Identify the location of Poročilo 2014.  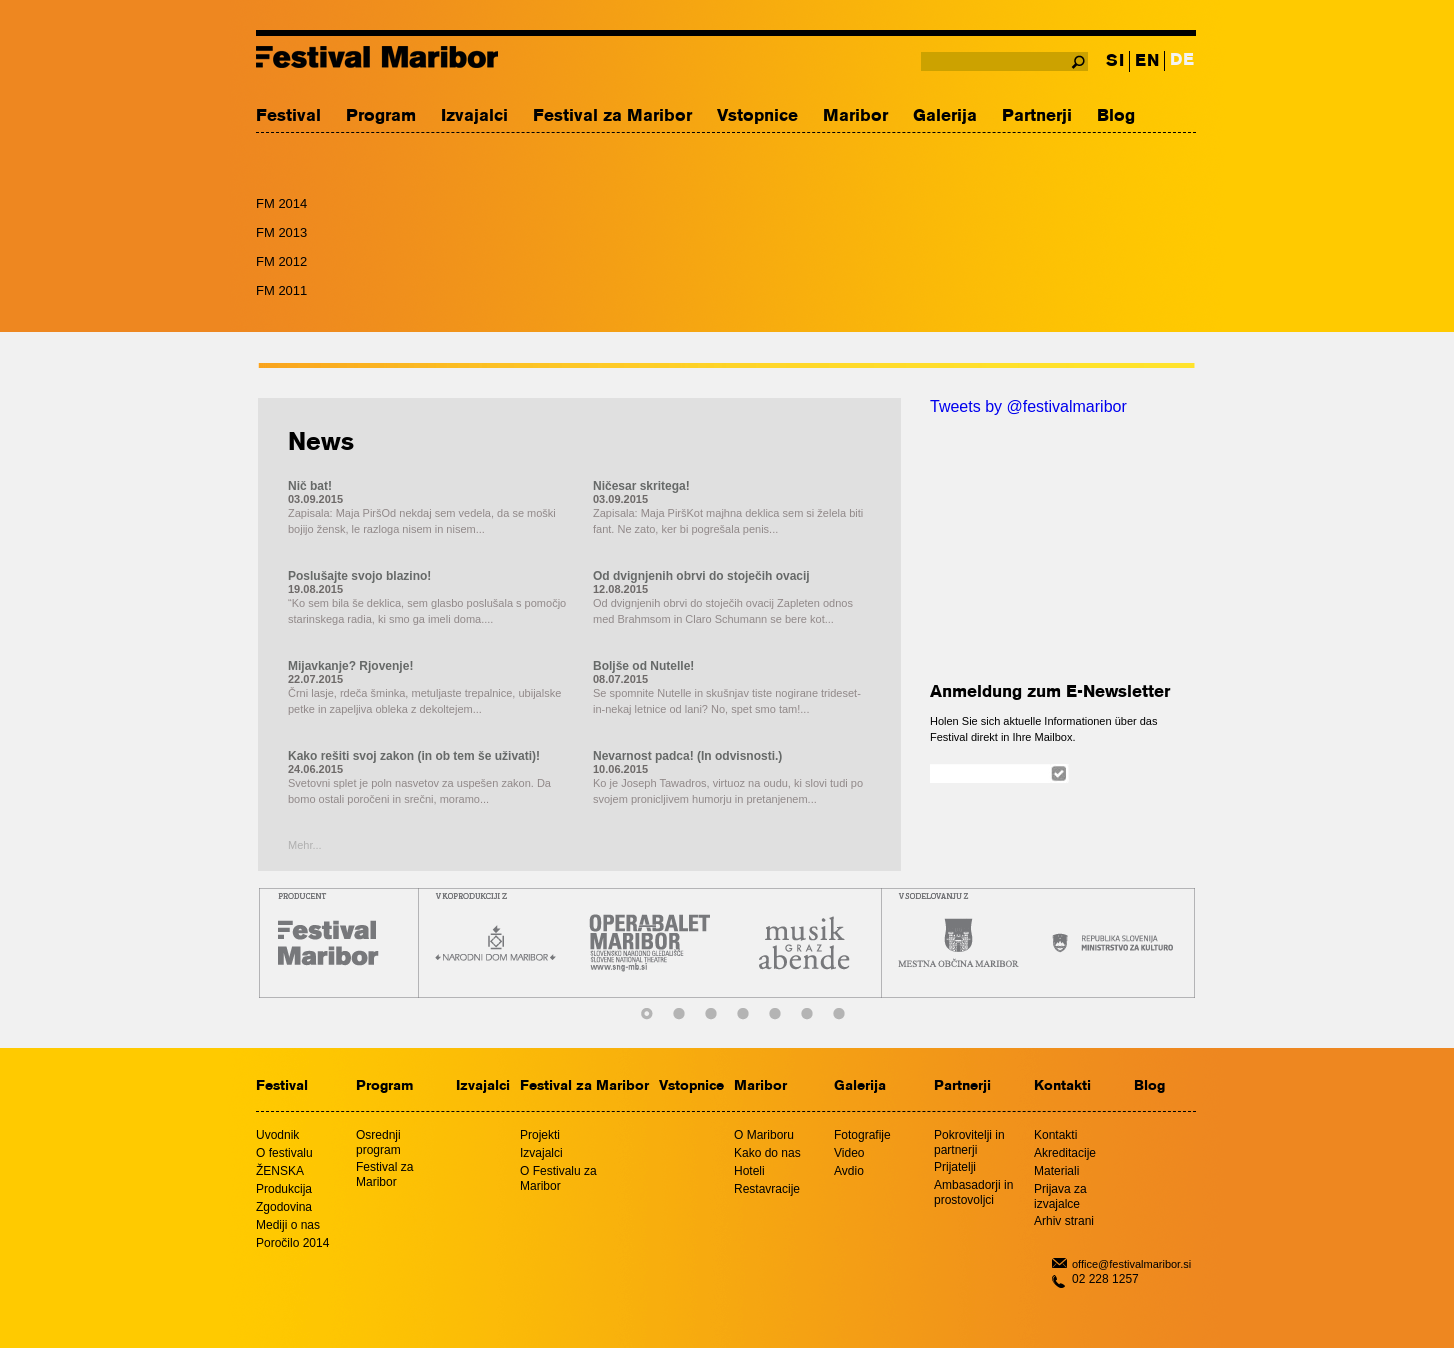
(292, 1243).